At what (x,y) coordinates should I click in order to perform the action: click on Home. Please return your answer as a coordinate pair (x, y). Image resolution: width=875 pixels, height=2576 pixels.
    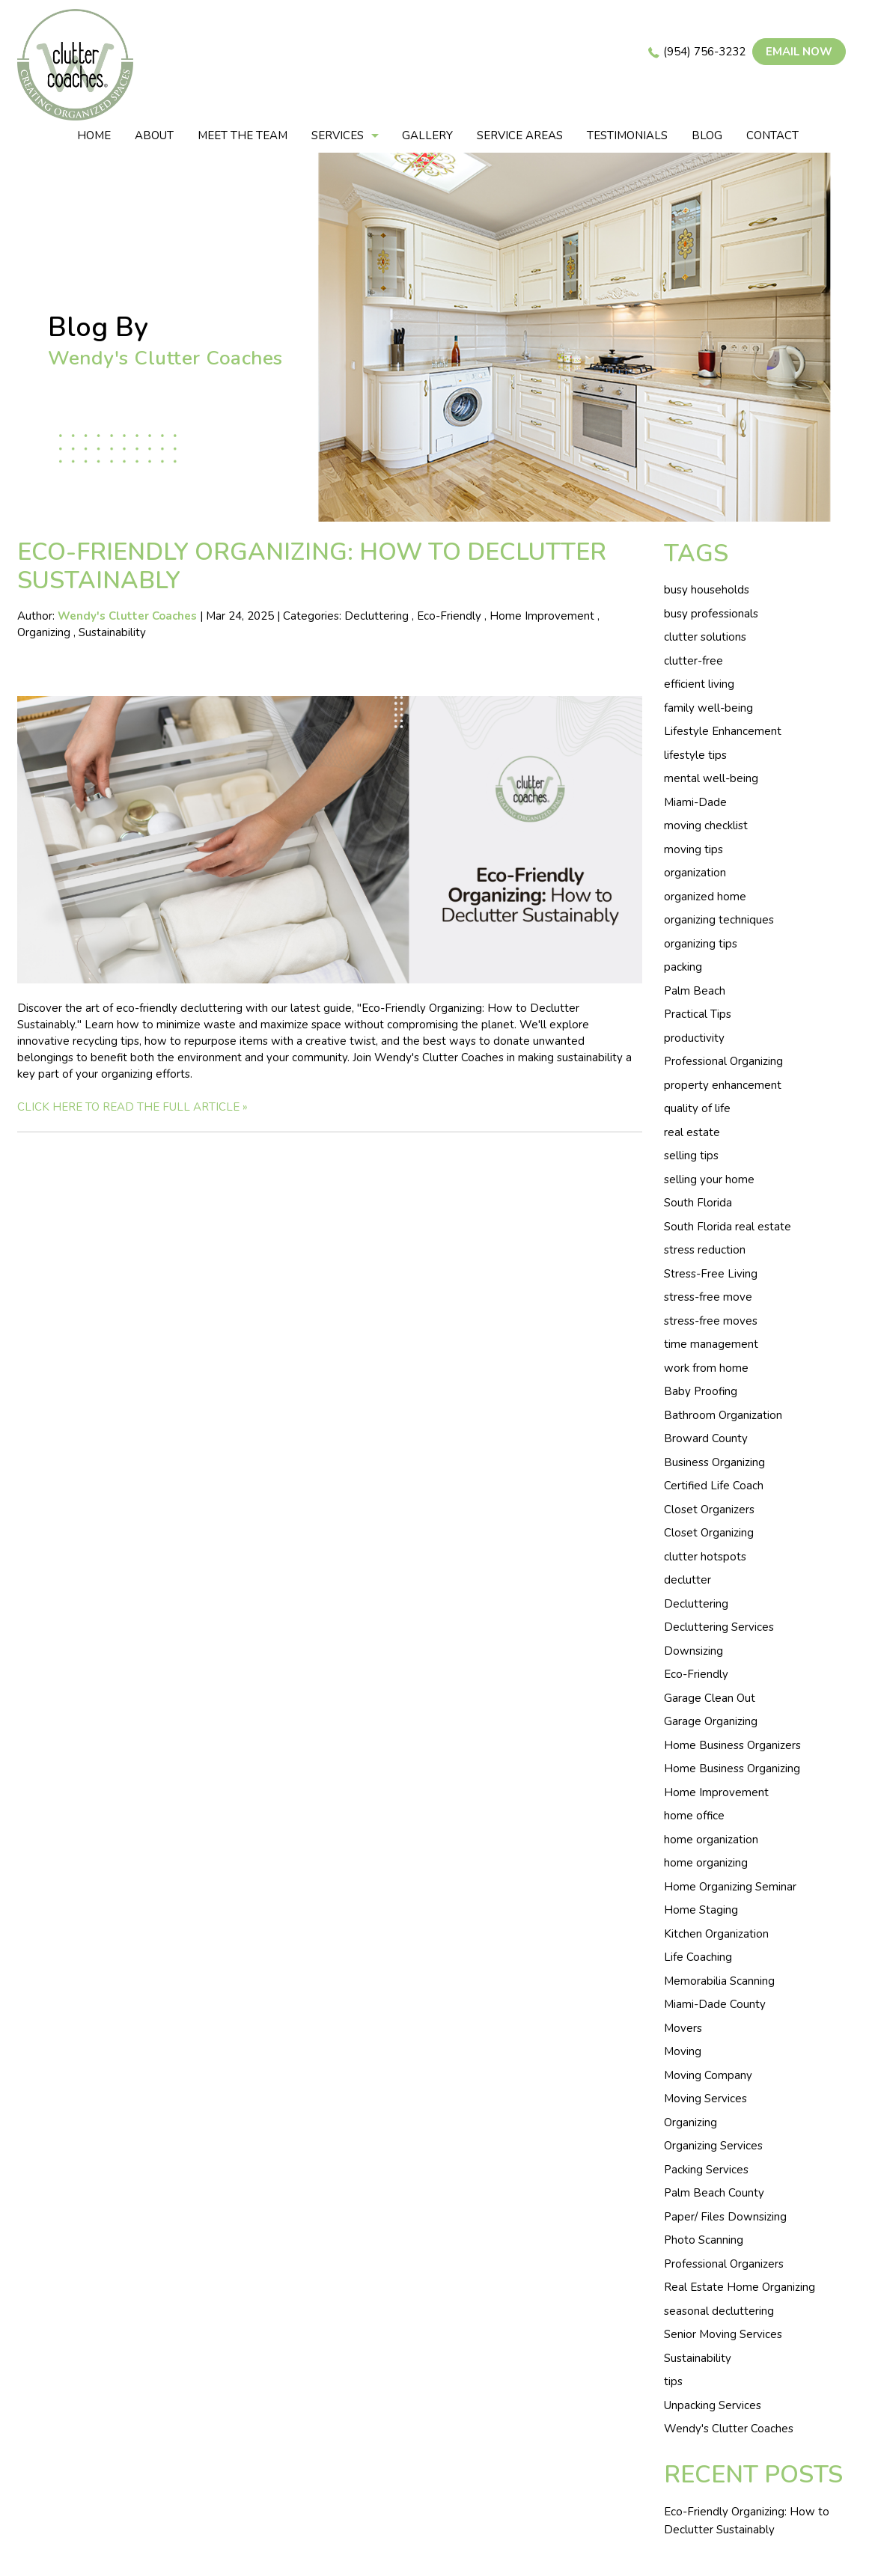
    Looking at the image, I should click on (94, 135).